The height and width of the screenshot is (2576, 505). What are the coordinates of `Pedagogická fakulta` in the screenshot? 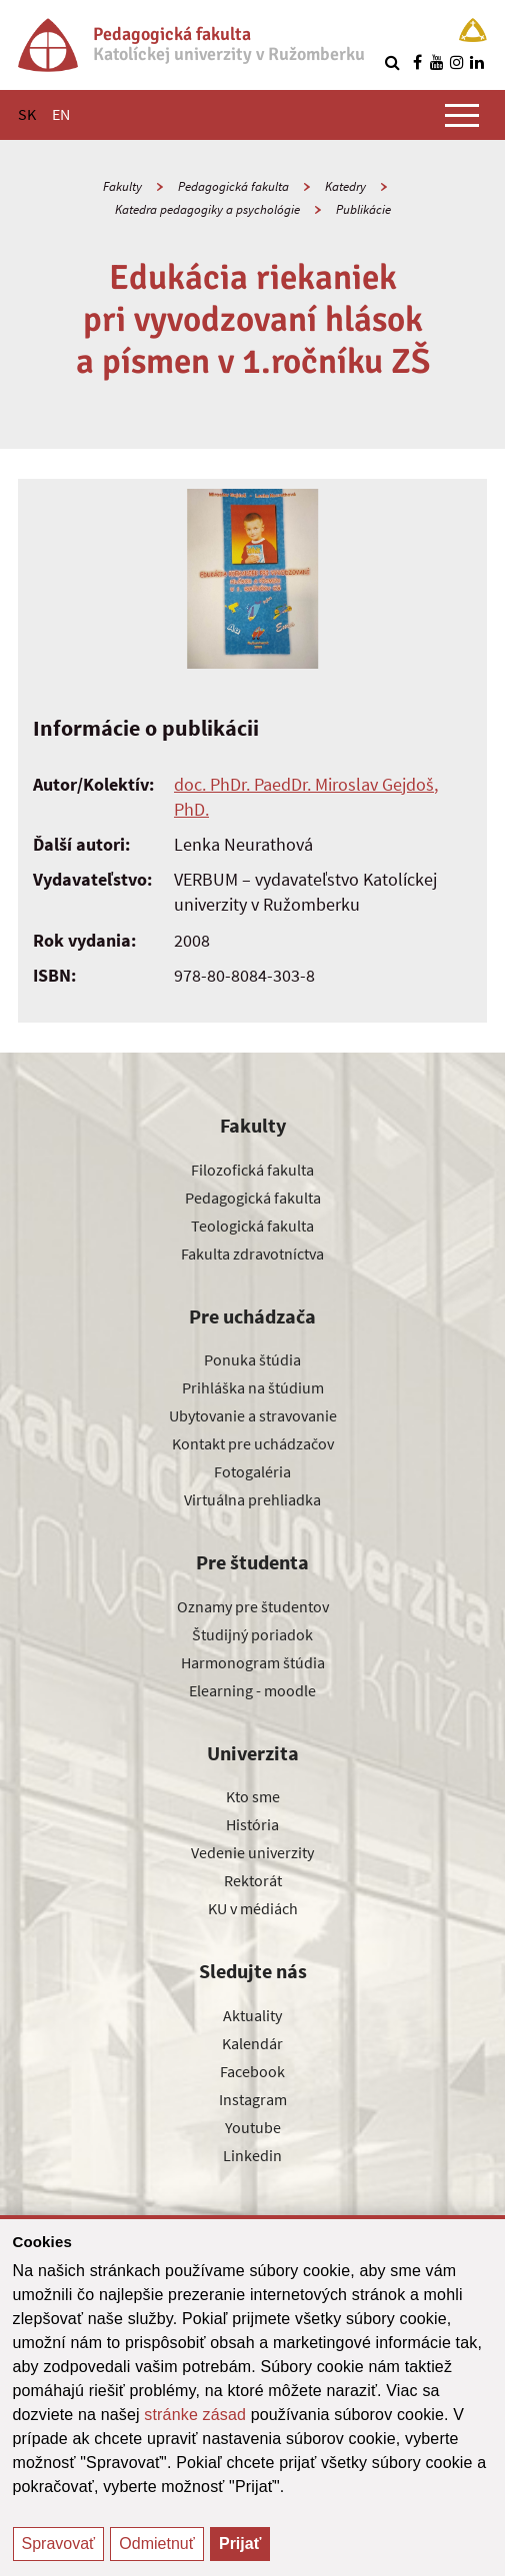 It's located at (233, 186).